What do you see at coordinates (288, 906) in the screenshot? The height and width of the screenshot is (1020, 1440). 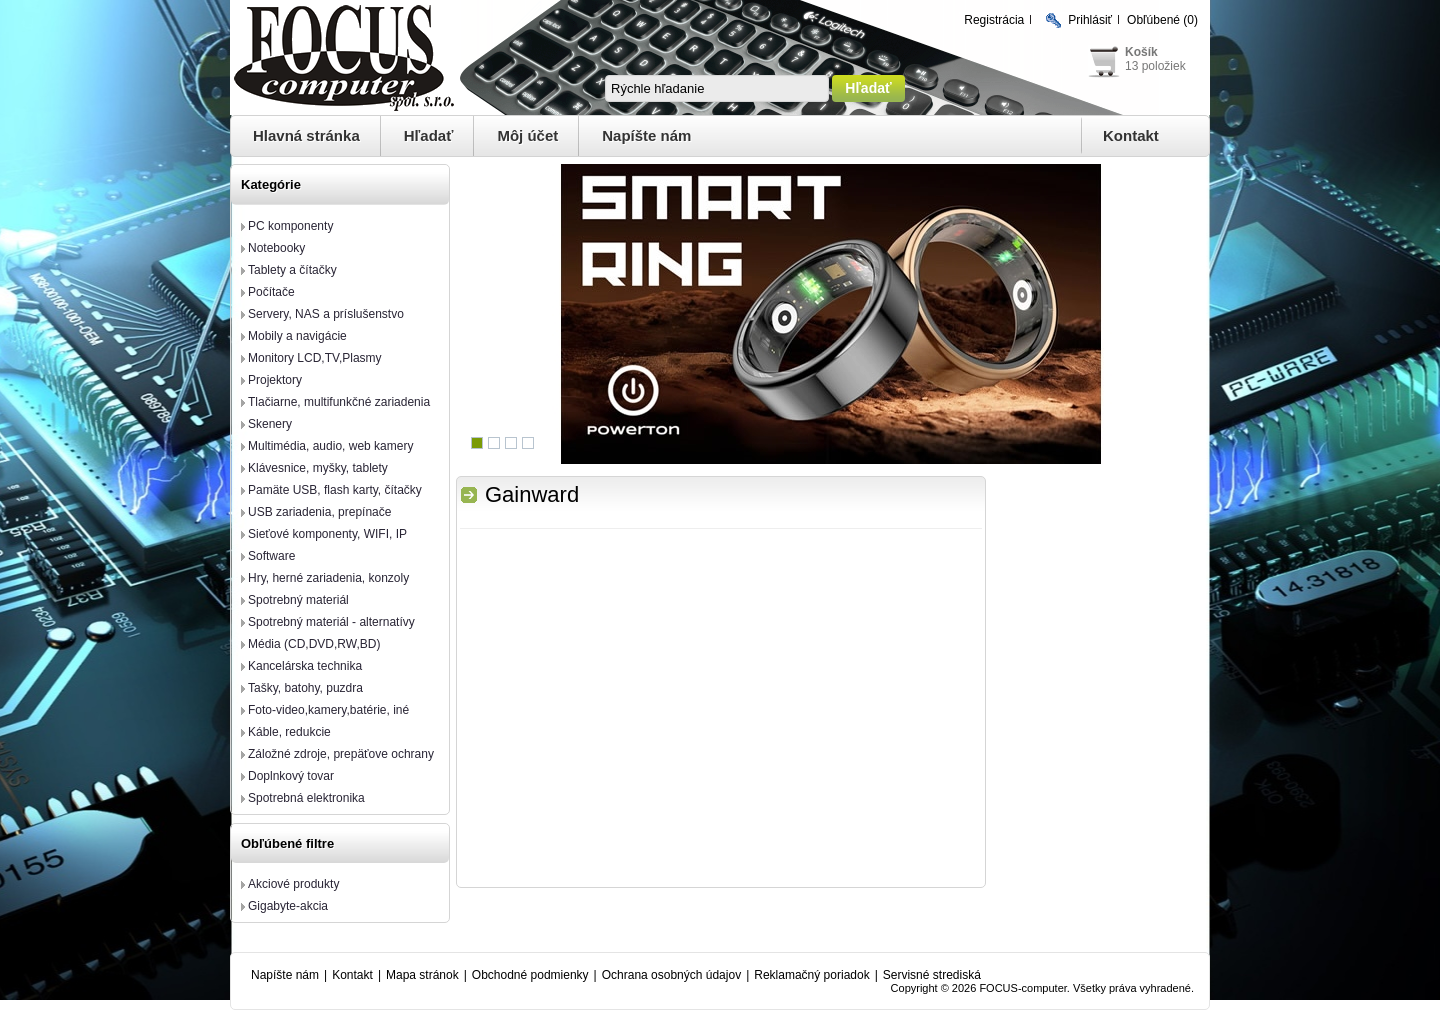 I see `Gigabyte-akcia` at bounding box center [288, 906].